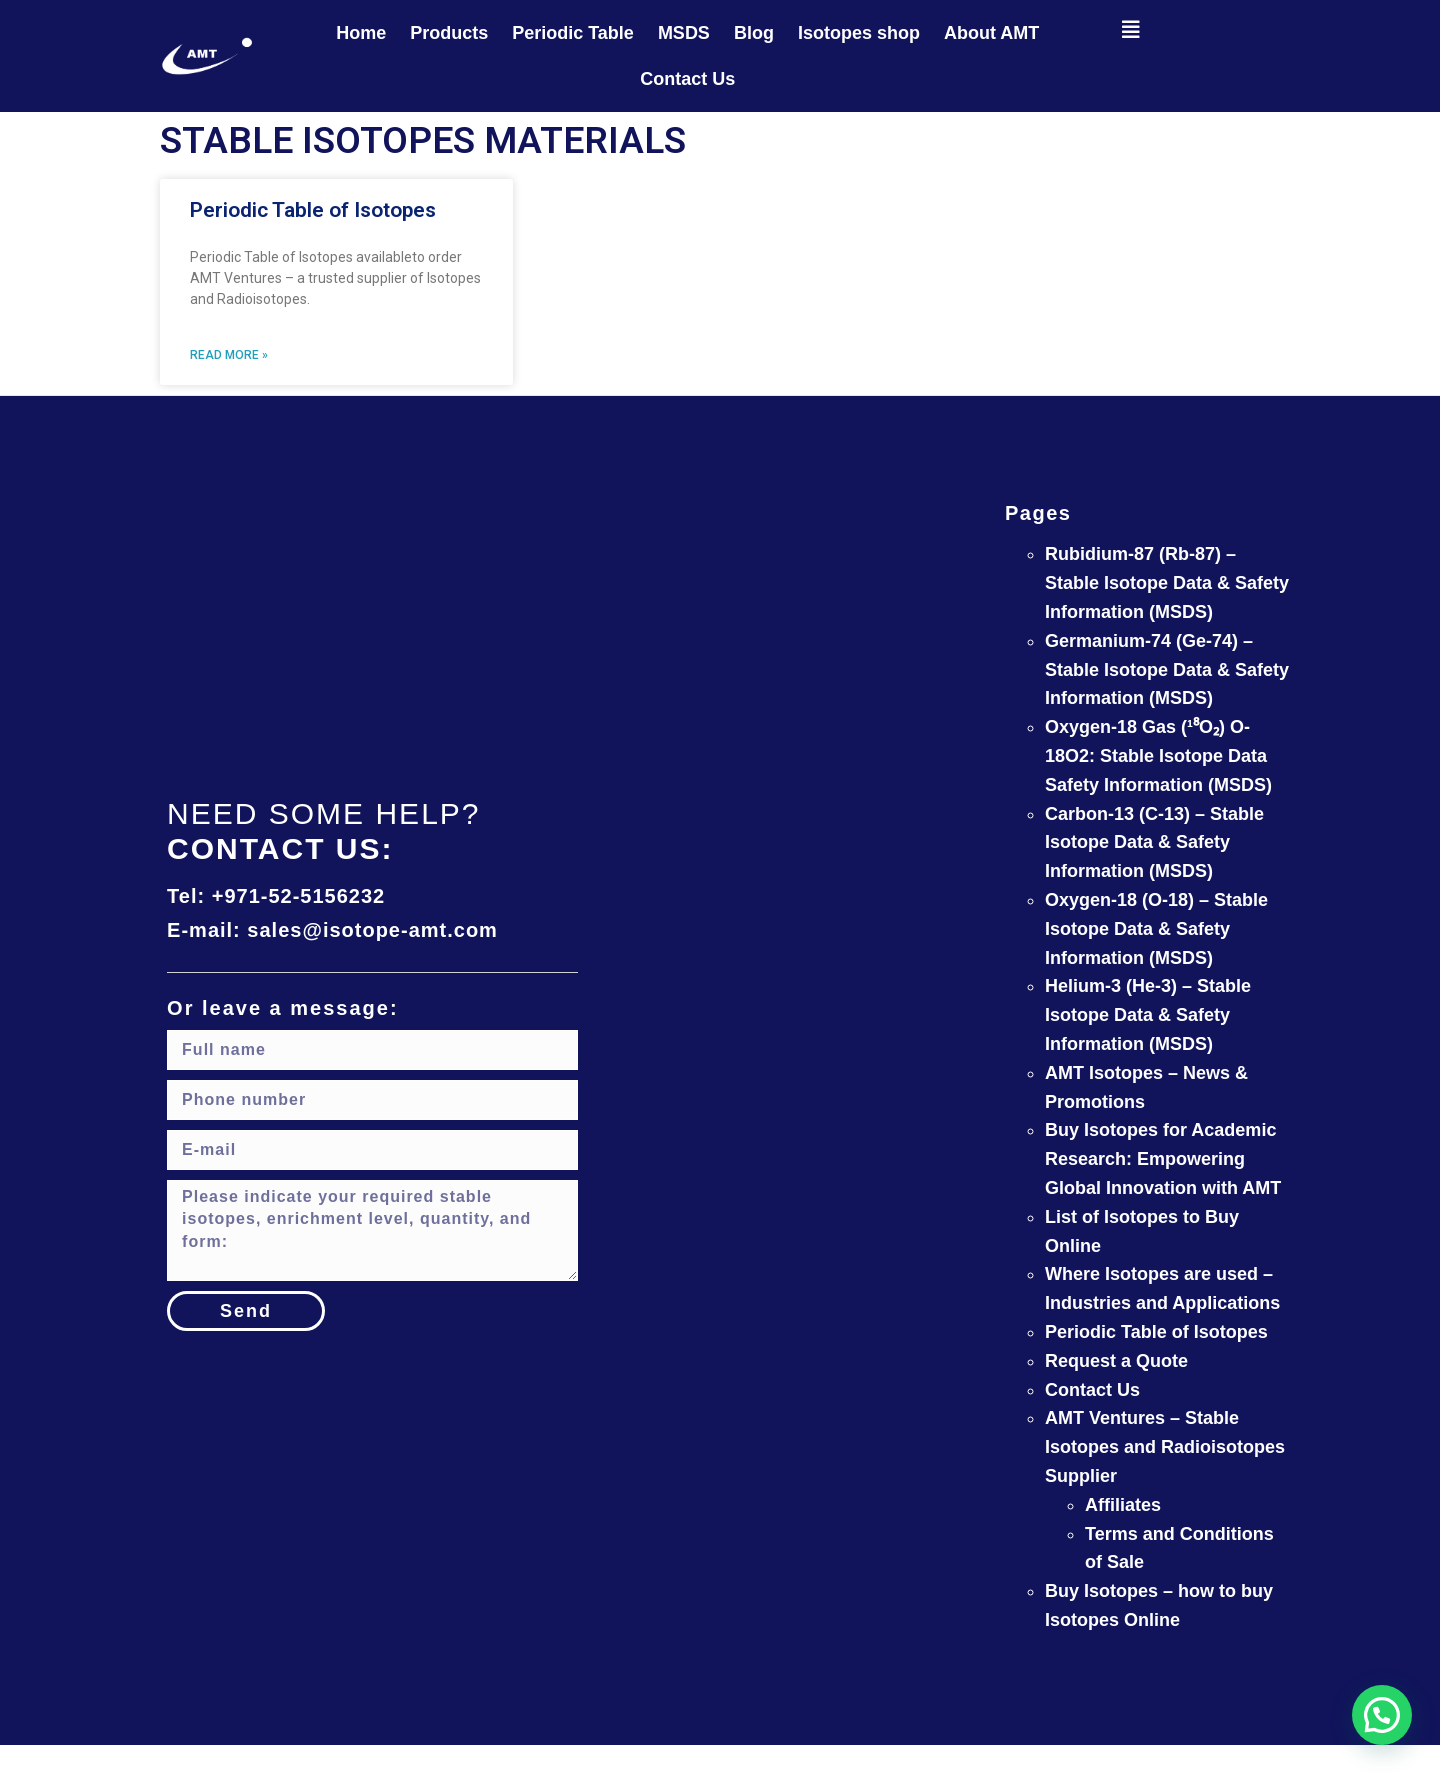 The image size is (1440, 1773). What do you see at coordinates (1158, 756) in the screenshot?
I see `Oxygen-18 Gas (¹⁸O₂) O-18O2: Stable Isotope Data Safety Information (MSDS)` at bounding box center [1158, 756].